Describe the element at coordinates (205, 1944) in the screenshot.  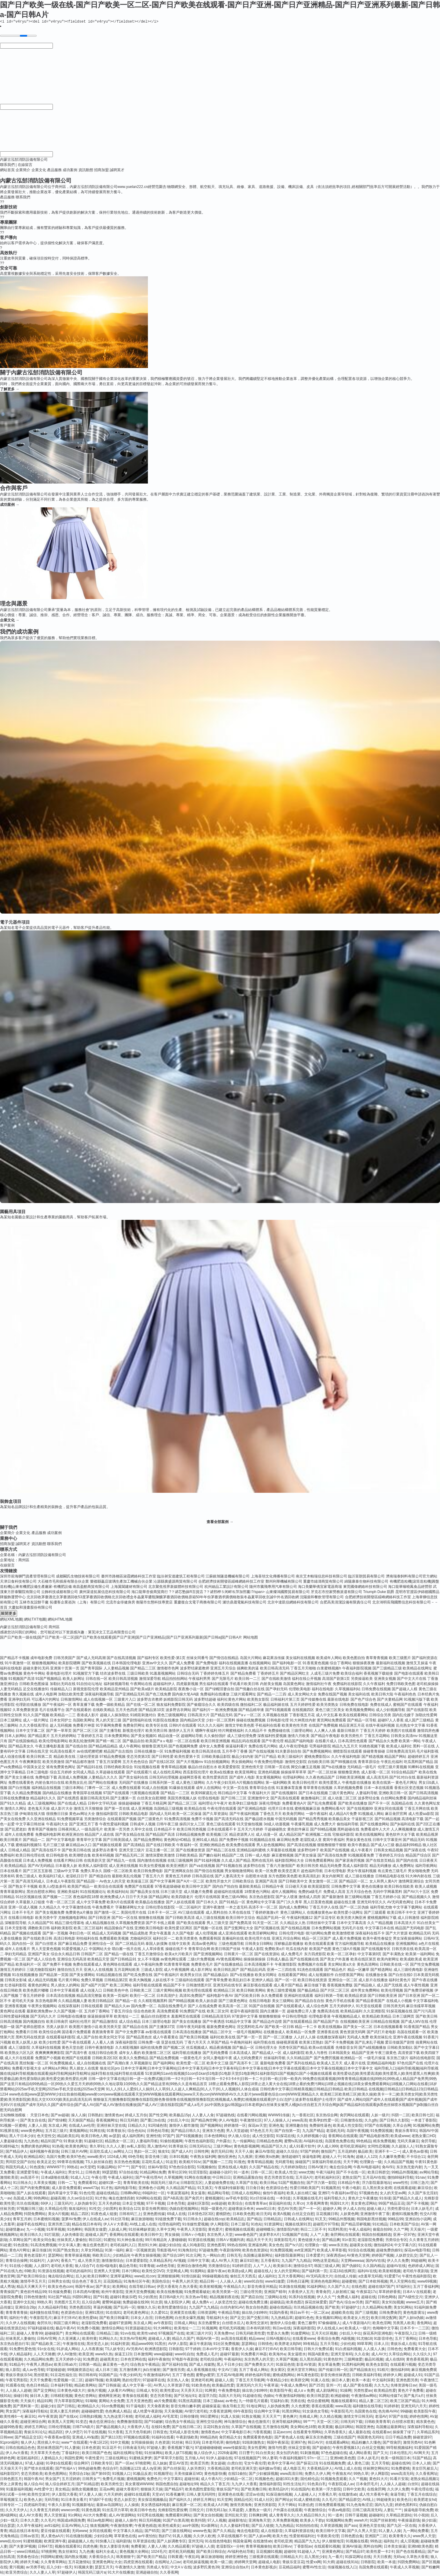
I see `高清av黄色网址` at that location.